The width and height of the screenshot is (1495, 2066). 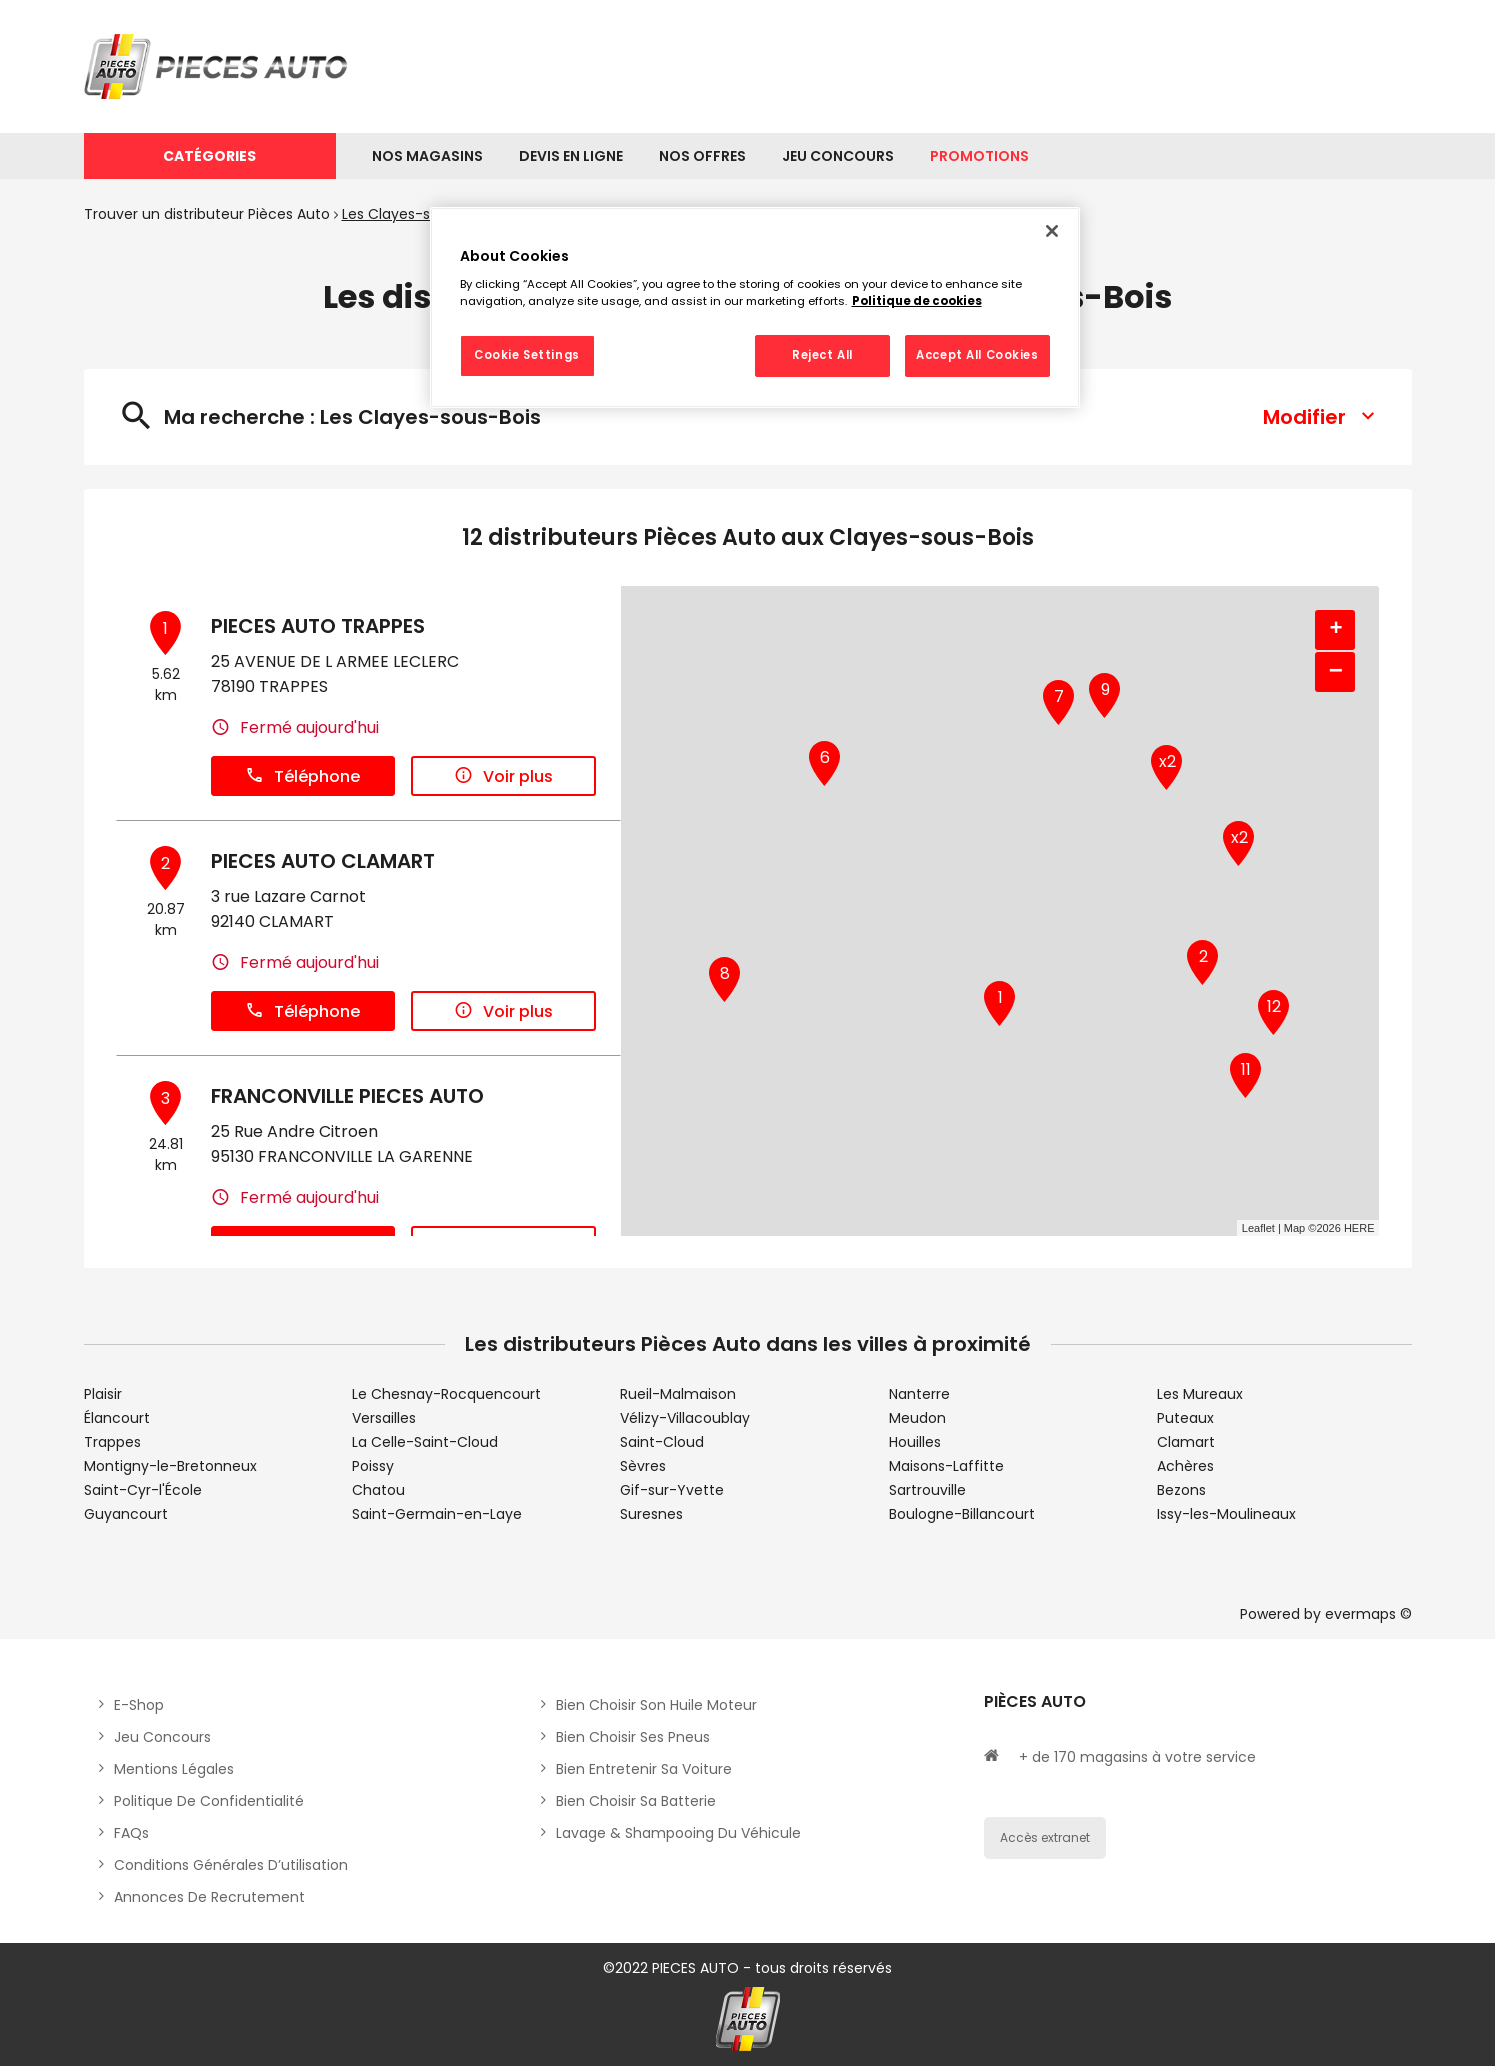 What do you see at coordinates (416, 214) in the screenshot?
I see `Les Clayes-sous-Bois` at bounding box center [416, 214].